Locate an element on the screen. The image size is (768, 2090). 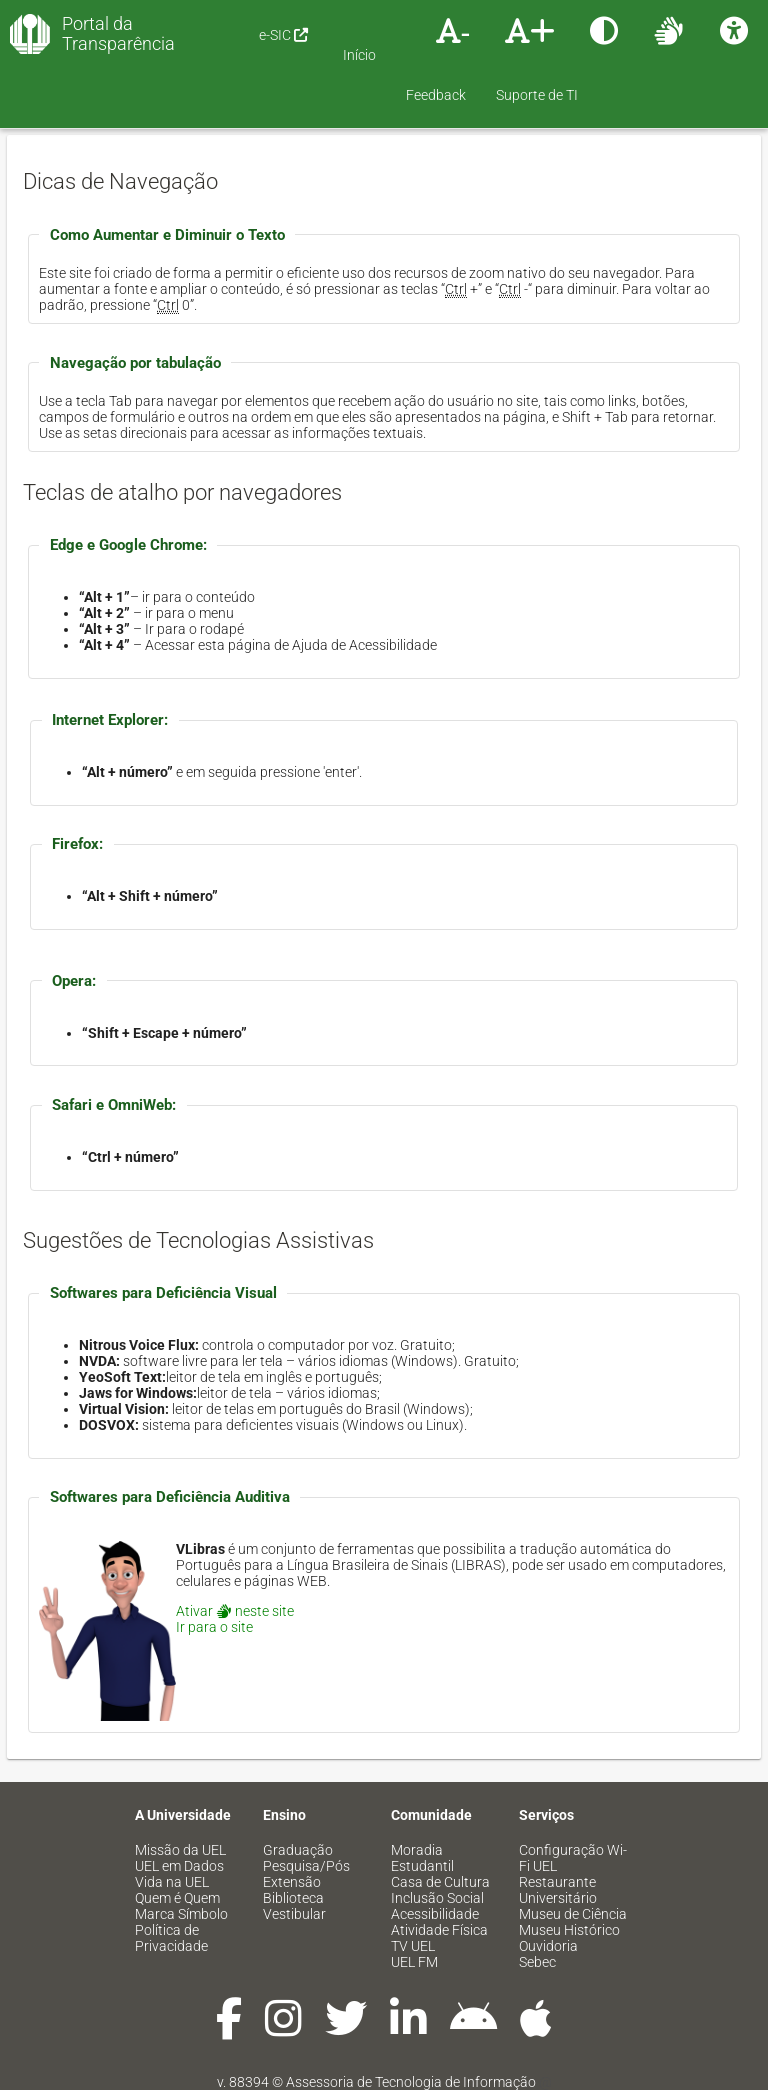
Museu Histórico [menuitem] is located at coordinates (569, 1930).